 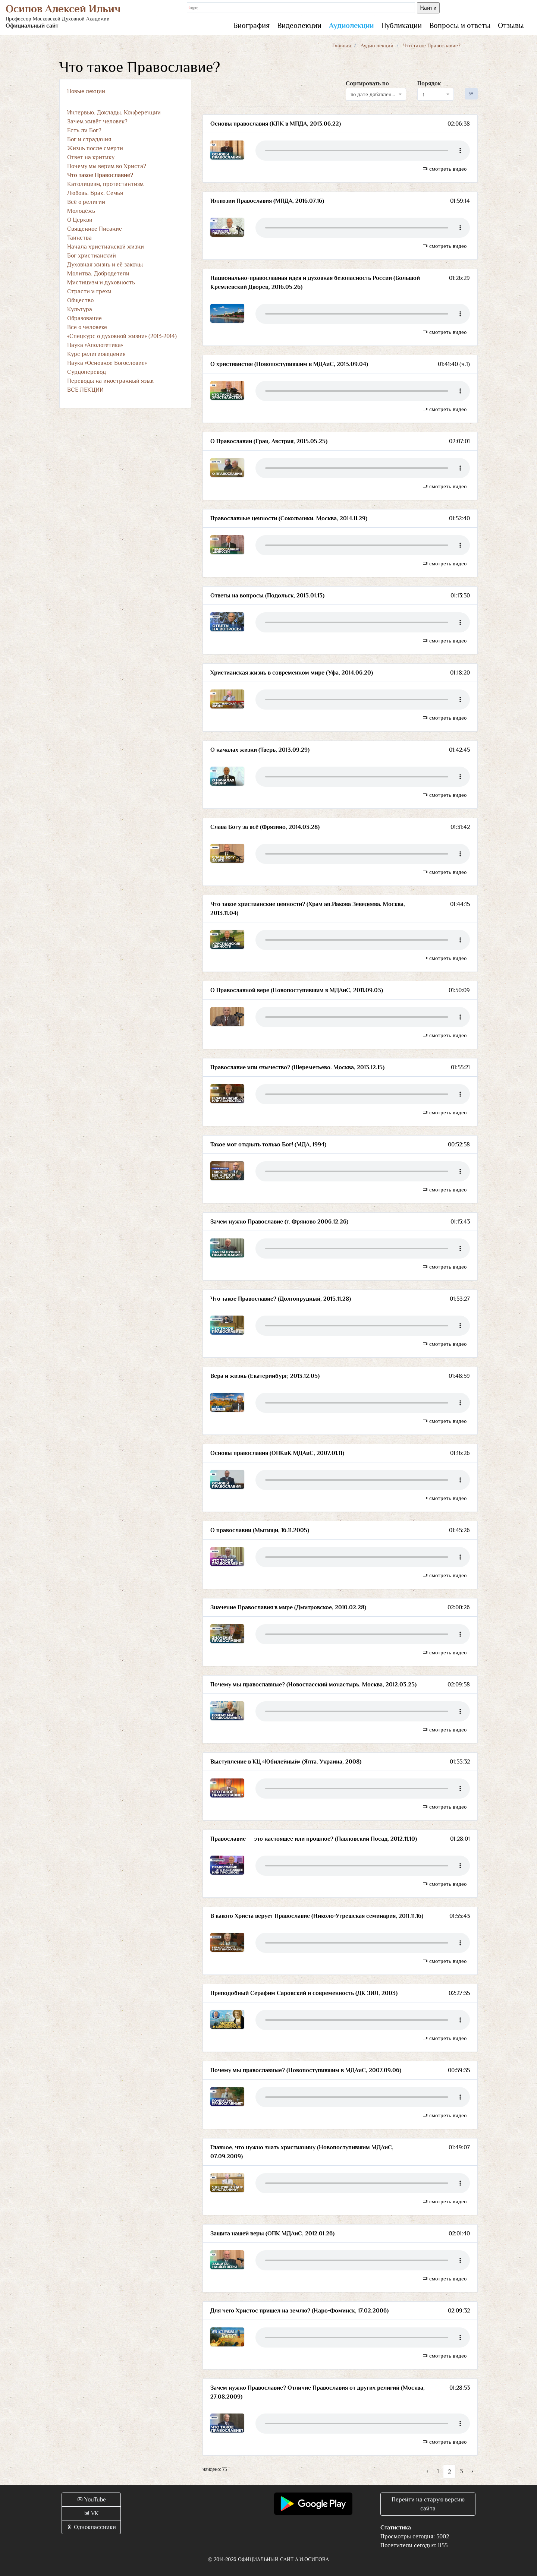 I want to click on Молитва. Добродетели, so click(x=98, y=273).